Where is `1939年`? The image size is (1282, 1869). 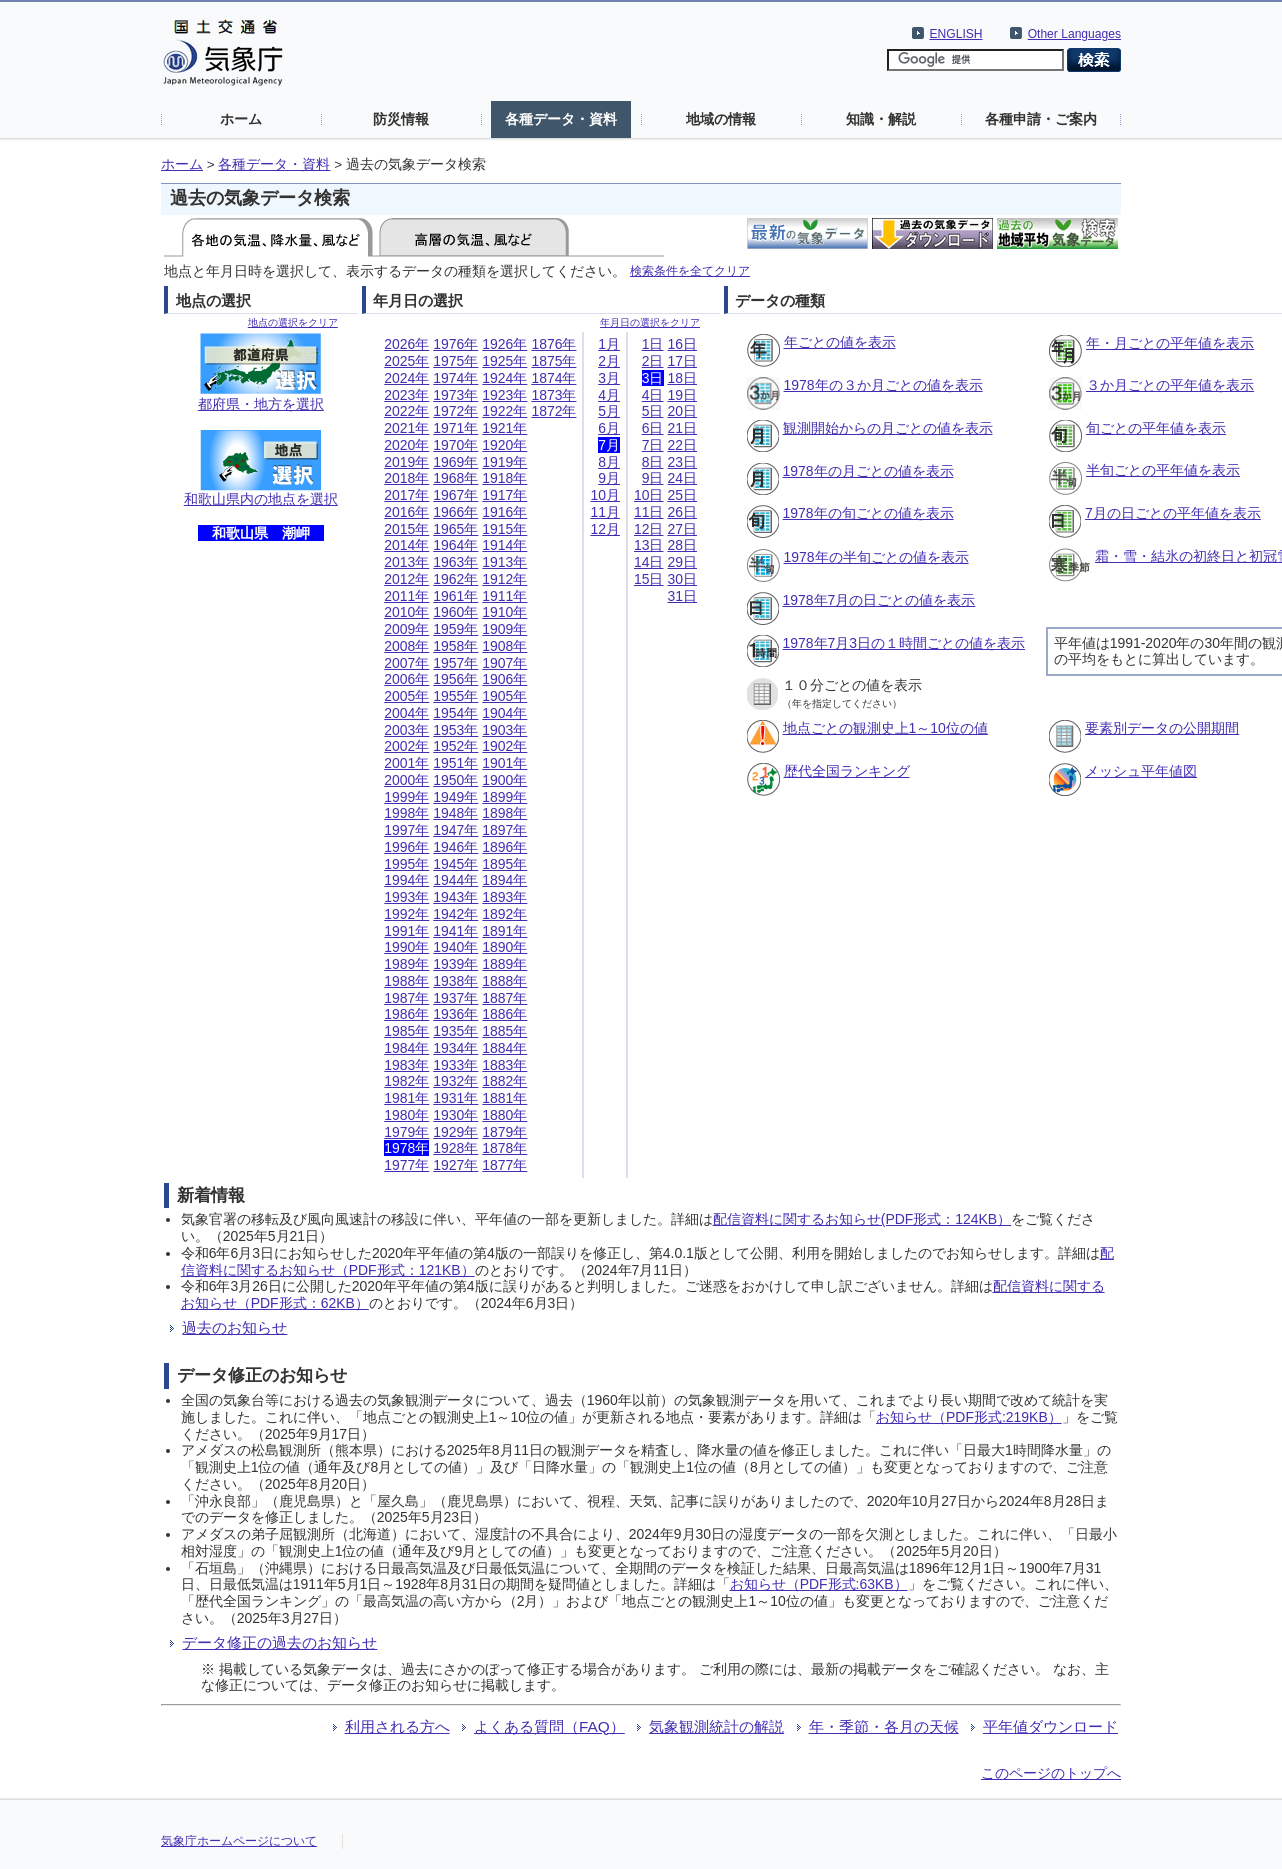 1939年 is located at coordinates (455, 964).